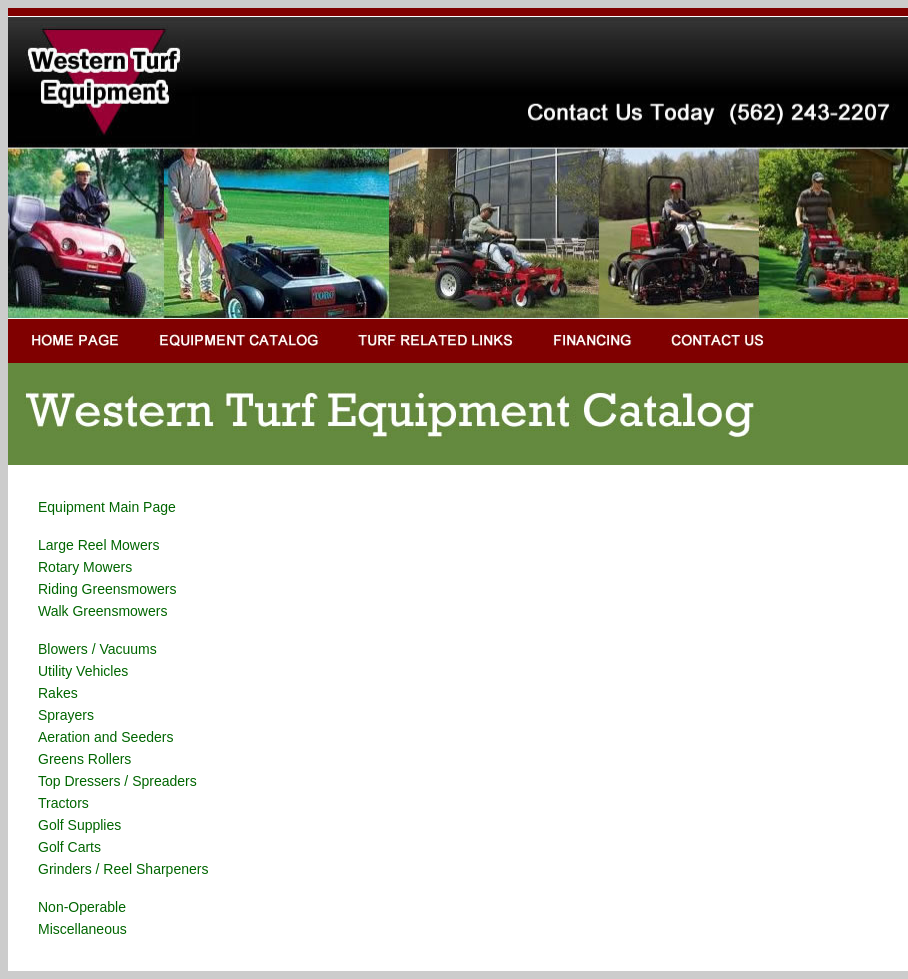 This screenshot has height=979, width=908. Describe the element at coordinates (66, 715) in the screenshot. I see `Sprayers` at that location.